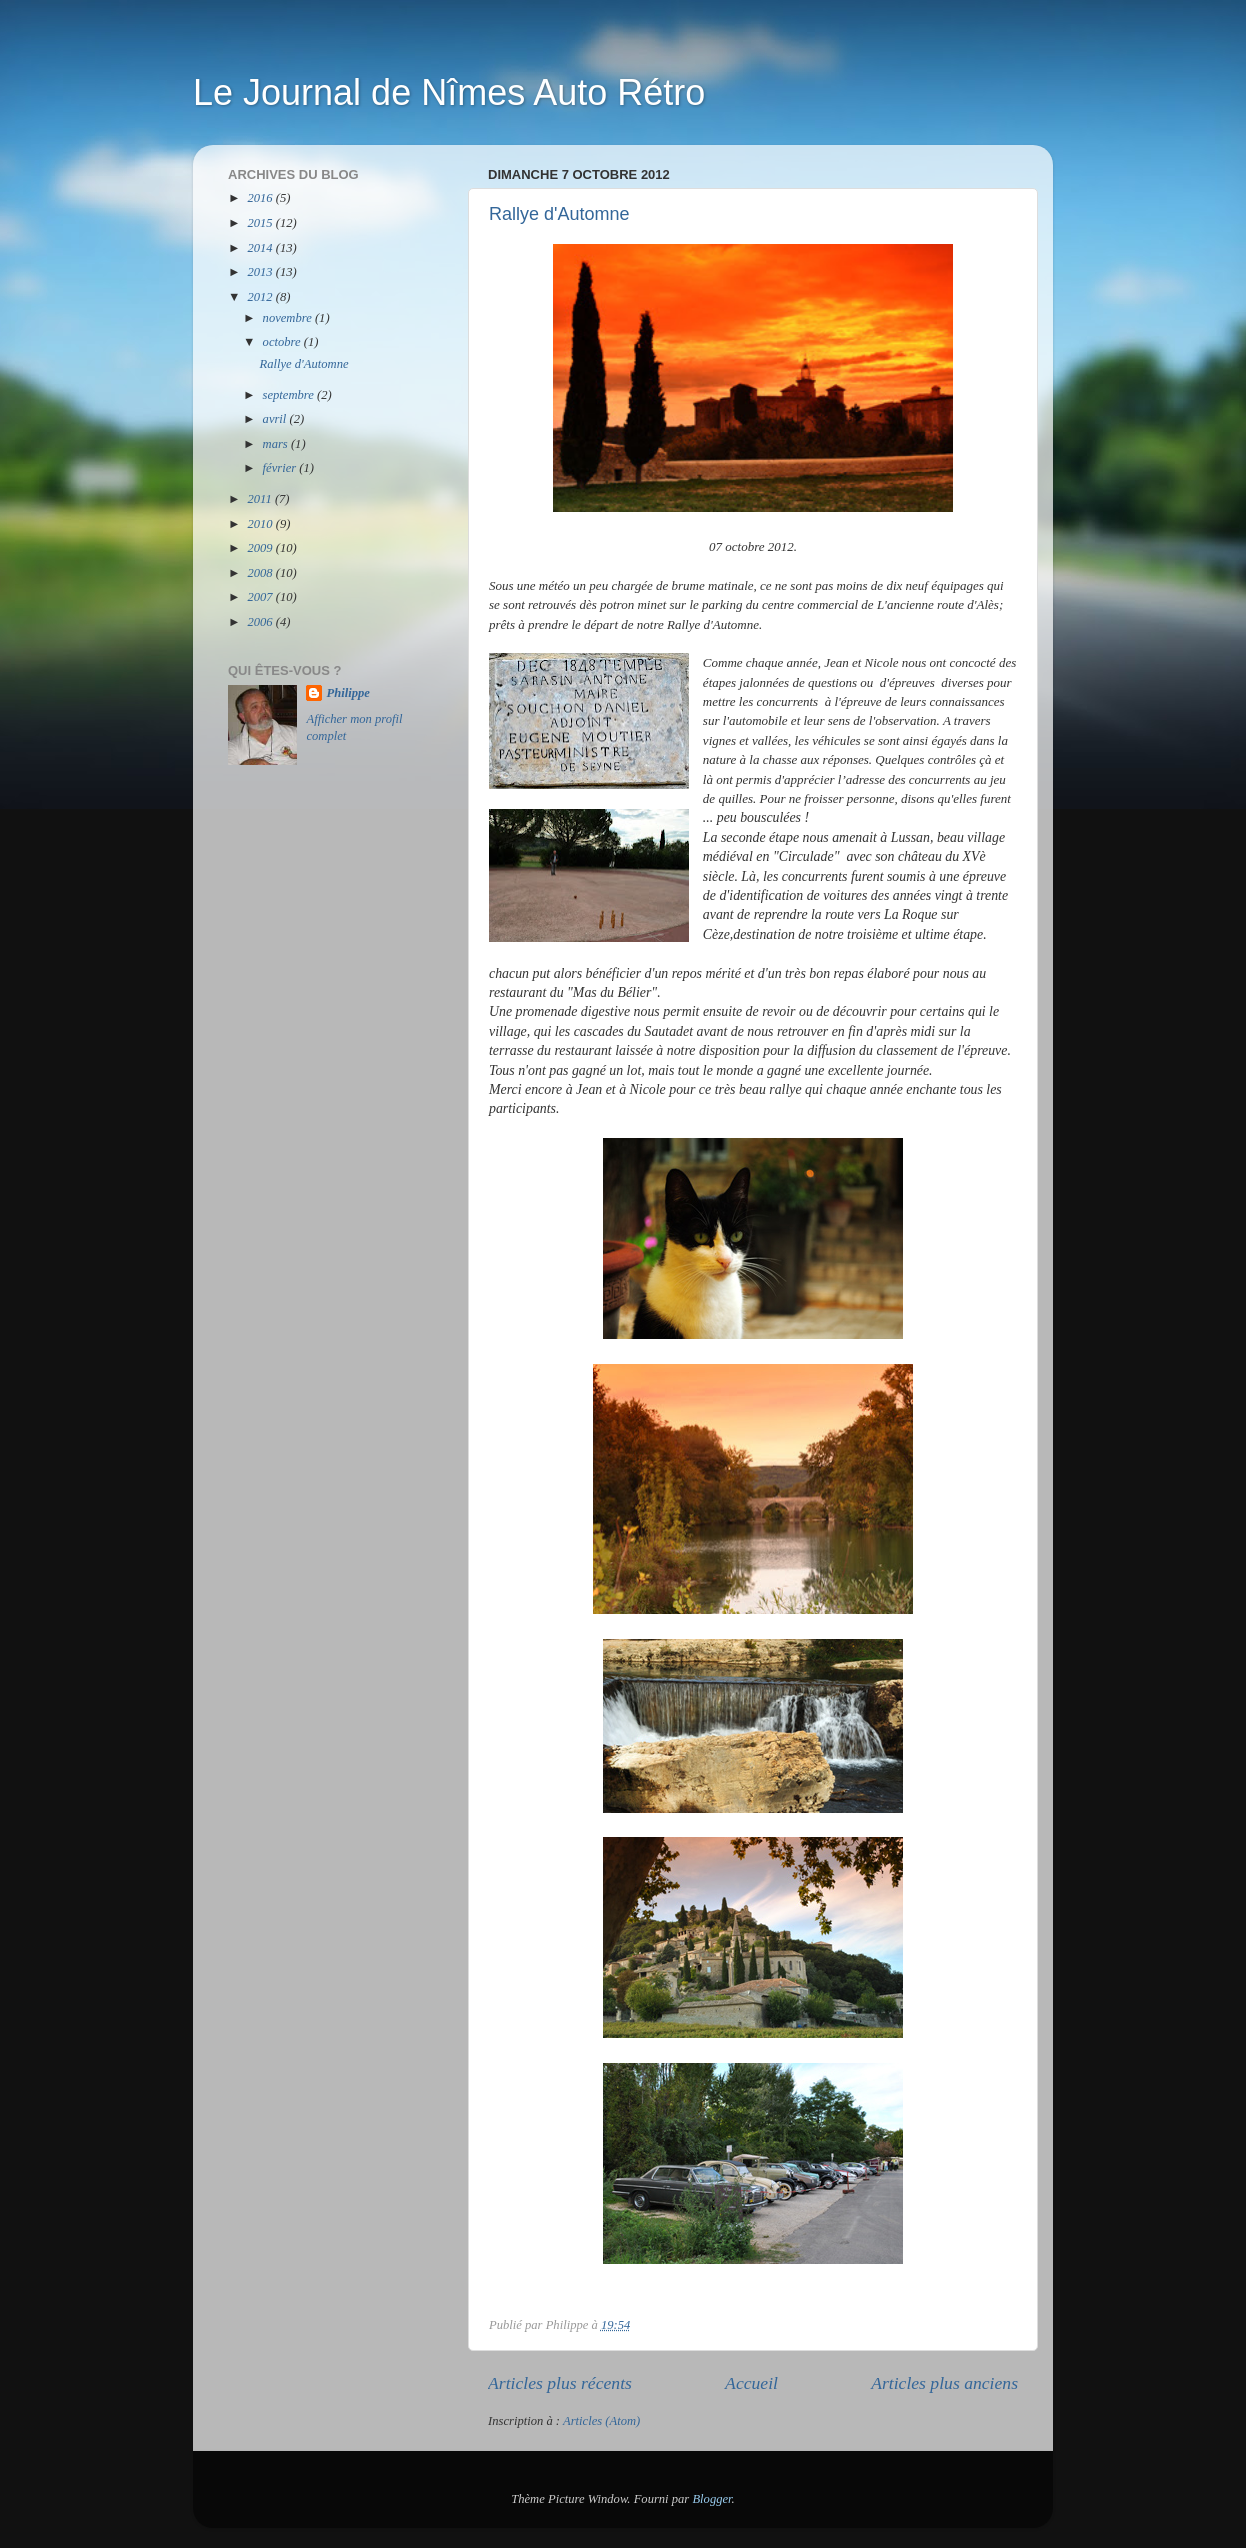  Describe the element at coordinates (261, 223) in the screenshot. I see `2015` at that location.